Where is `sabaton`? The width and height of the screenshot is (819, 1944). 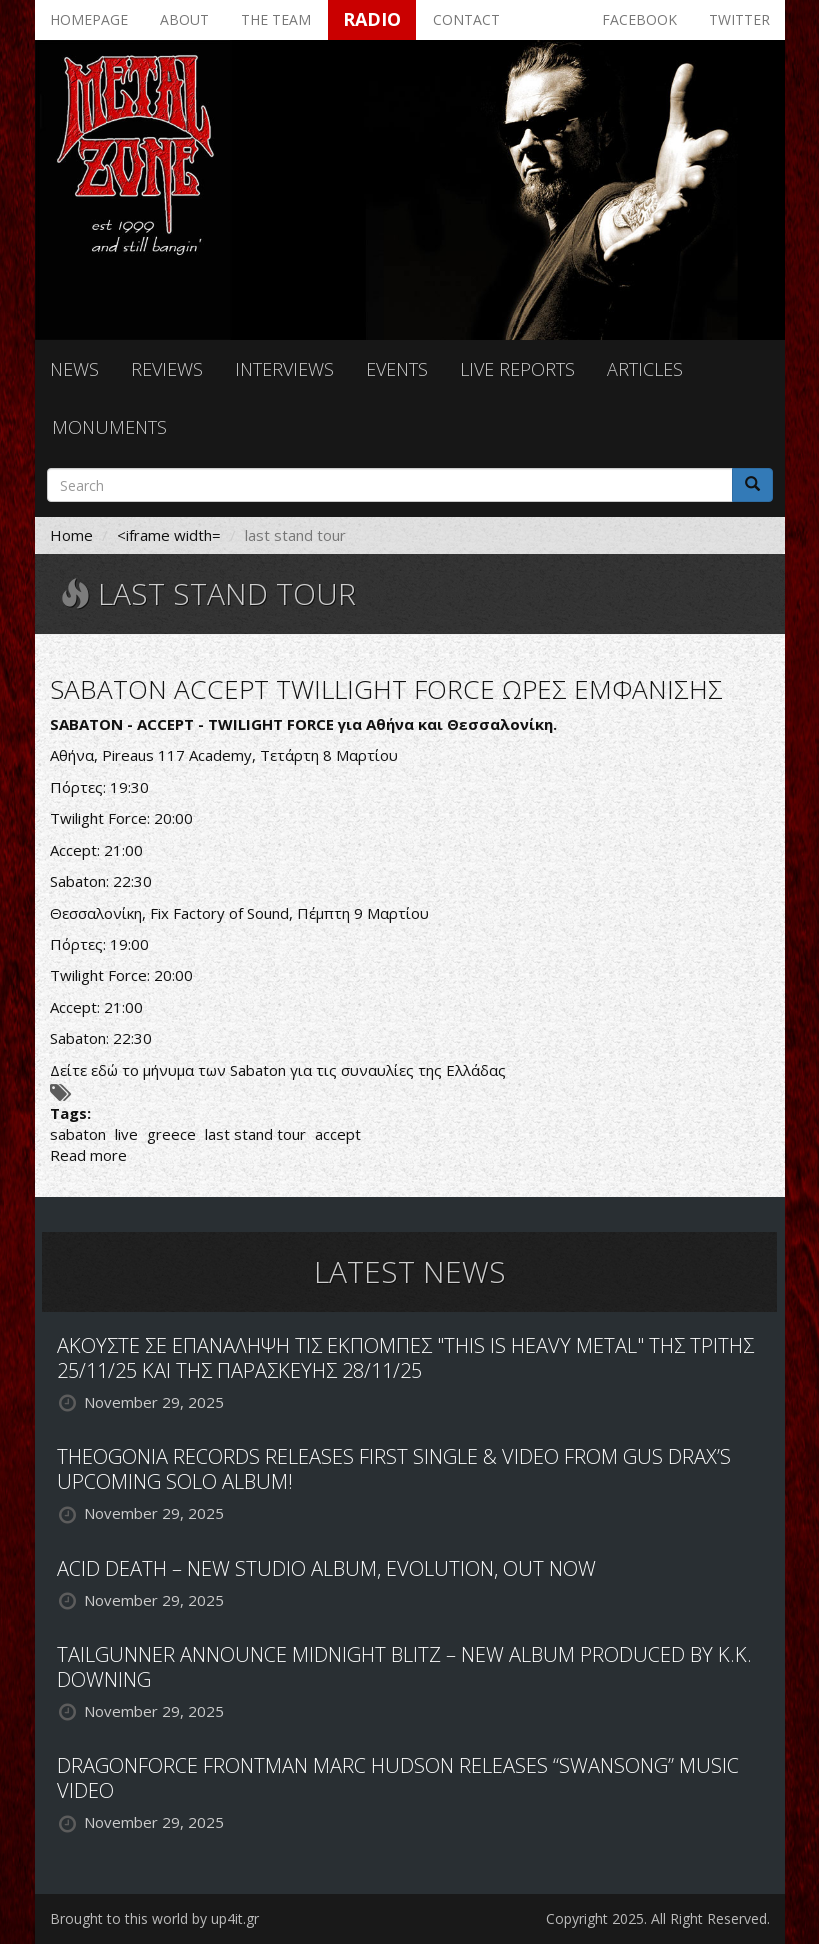 sabaton is located at coordinates (78, 1134).